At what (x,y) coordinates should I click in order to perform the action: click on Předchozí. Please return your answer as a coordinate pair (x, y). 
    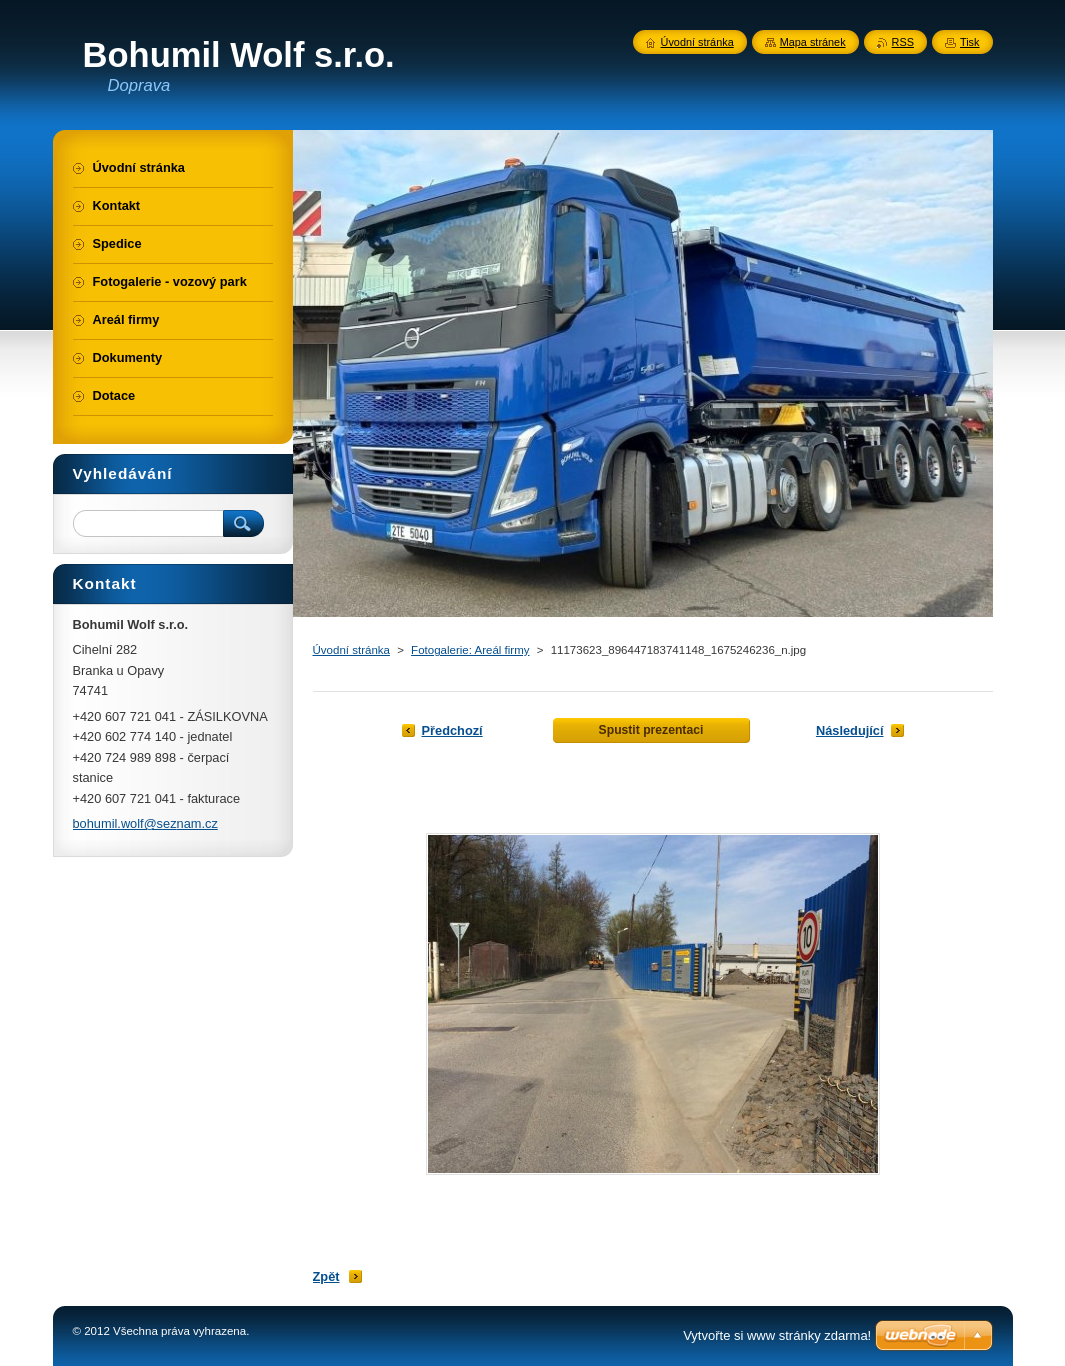
    Looking at the image, I should click on (452, 730).